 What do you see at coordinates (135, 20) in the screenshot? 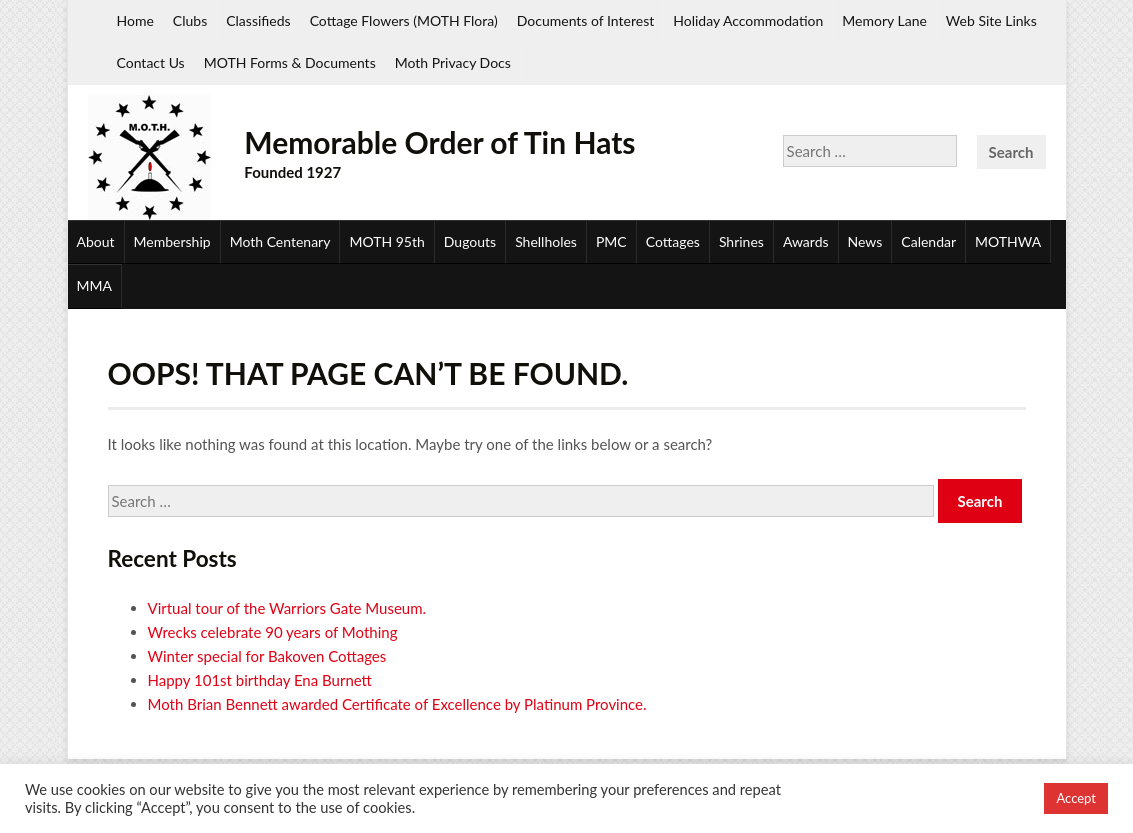
I see `Home` at bounding box center [135, 20].